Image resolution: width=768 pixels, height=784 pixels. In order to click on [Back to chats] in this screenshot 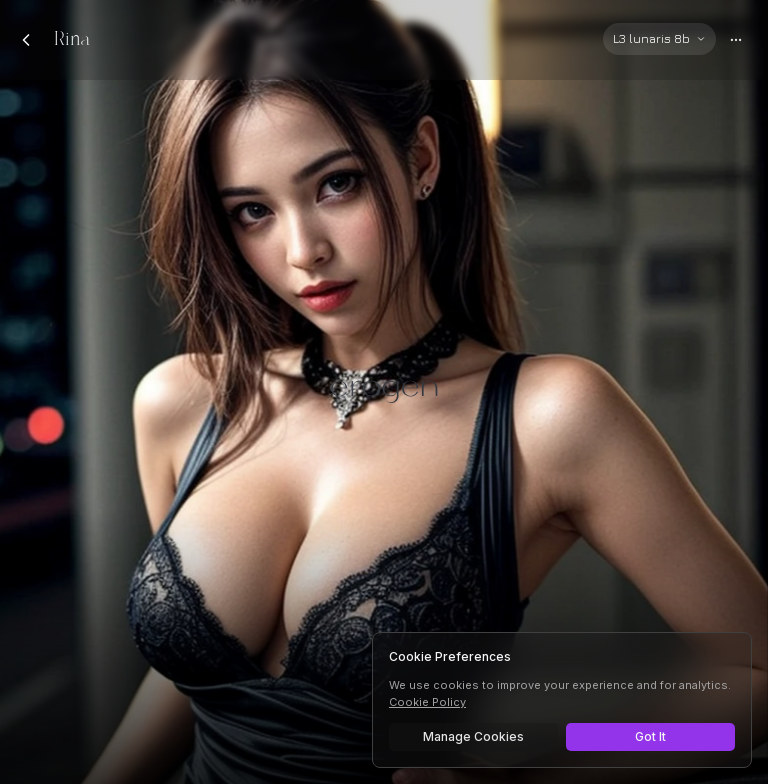, I will do `click(26, 40)`.